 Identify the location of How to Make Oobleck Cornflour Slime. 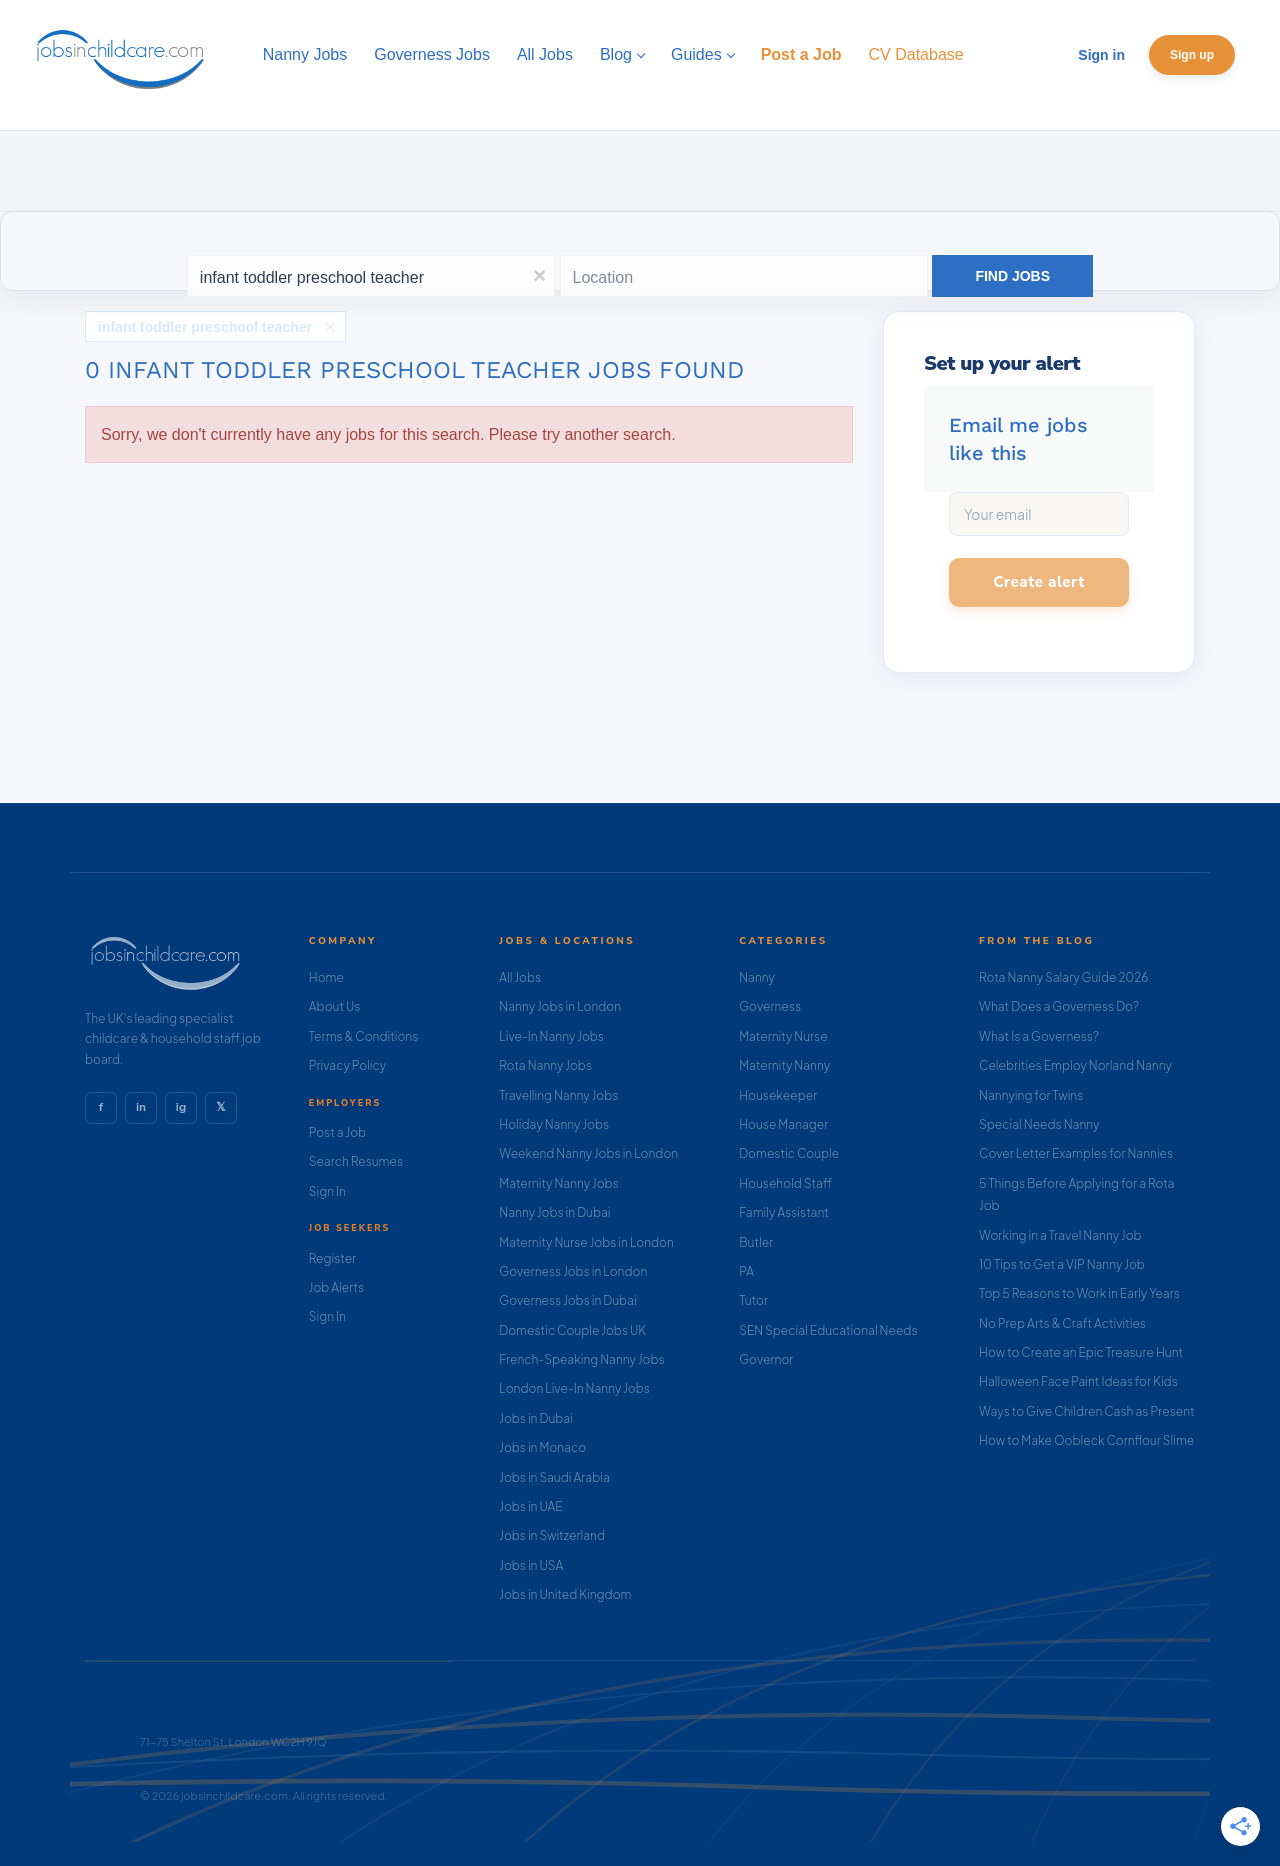
(1086, 1440).